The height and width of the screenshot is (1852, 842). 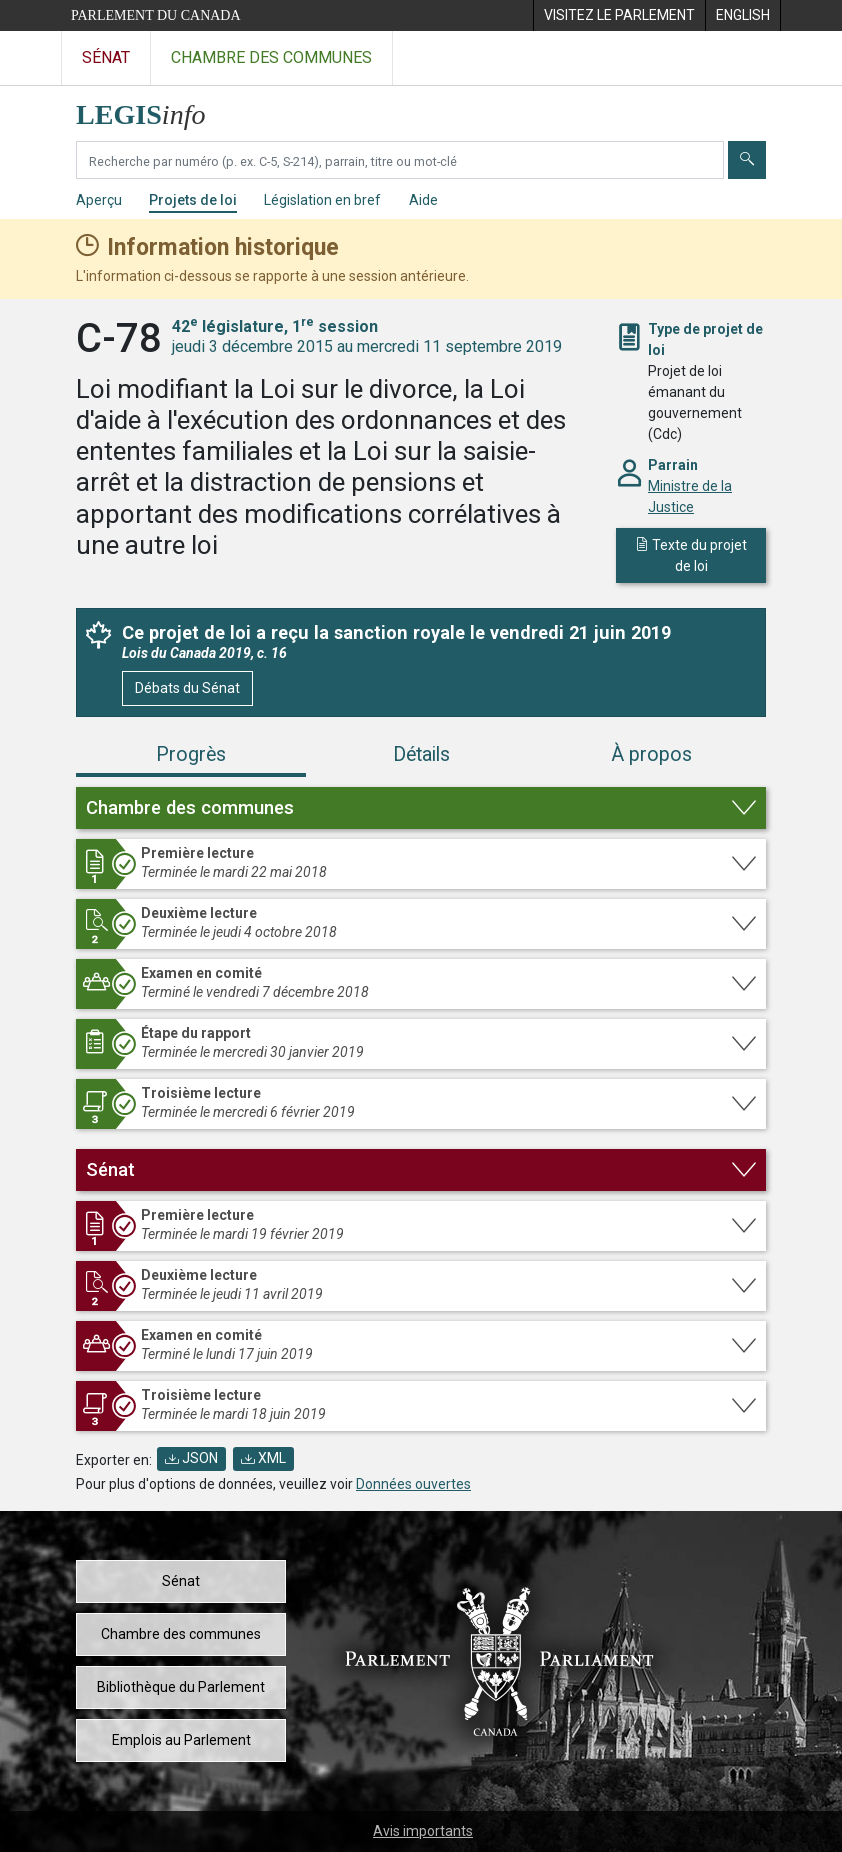 I want to click on Sénat, so click(x=181, y=1581).